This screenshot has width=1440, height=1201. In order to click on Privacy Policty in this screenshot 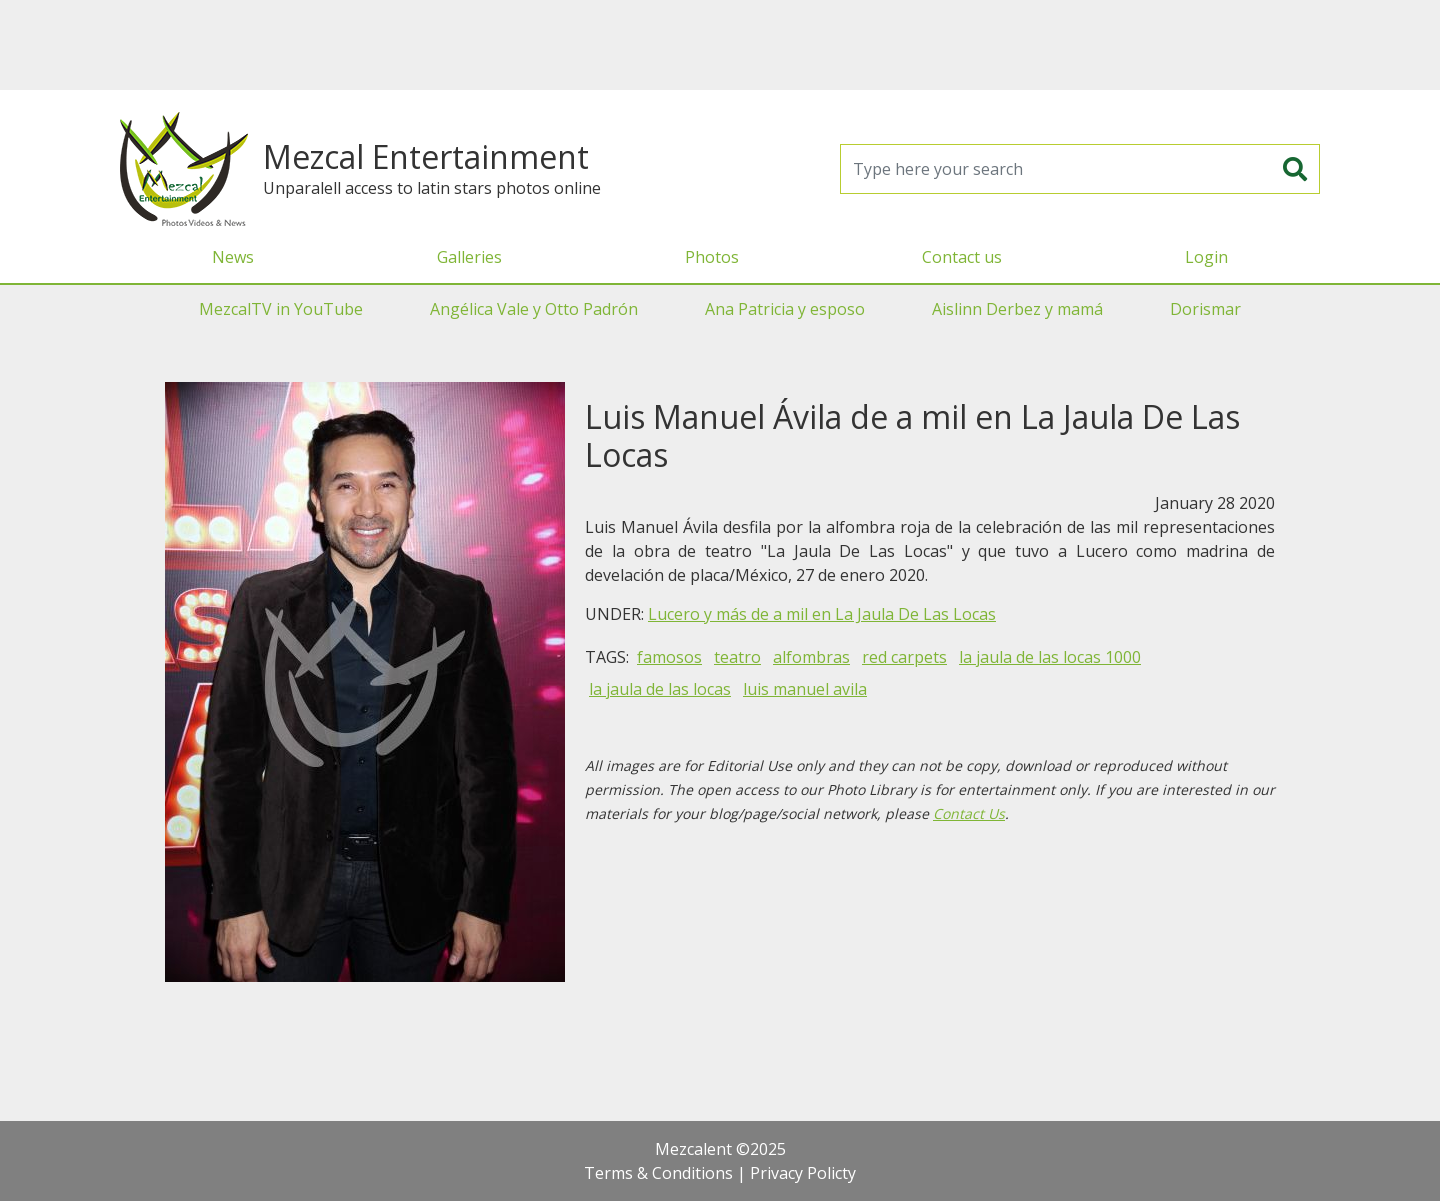, I will do `click(803, 1173)`.